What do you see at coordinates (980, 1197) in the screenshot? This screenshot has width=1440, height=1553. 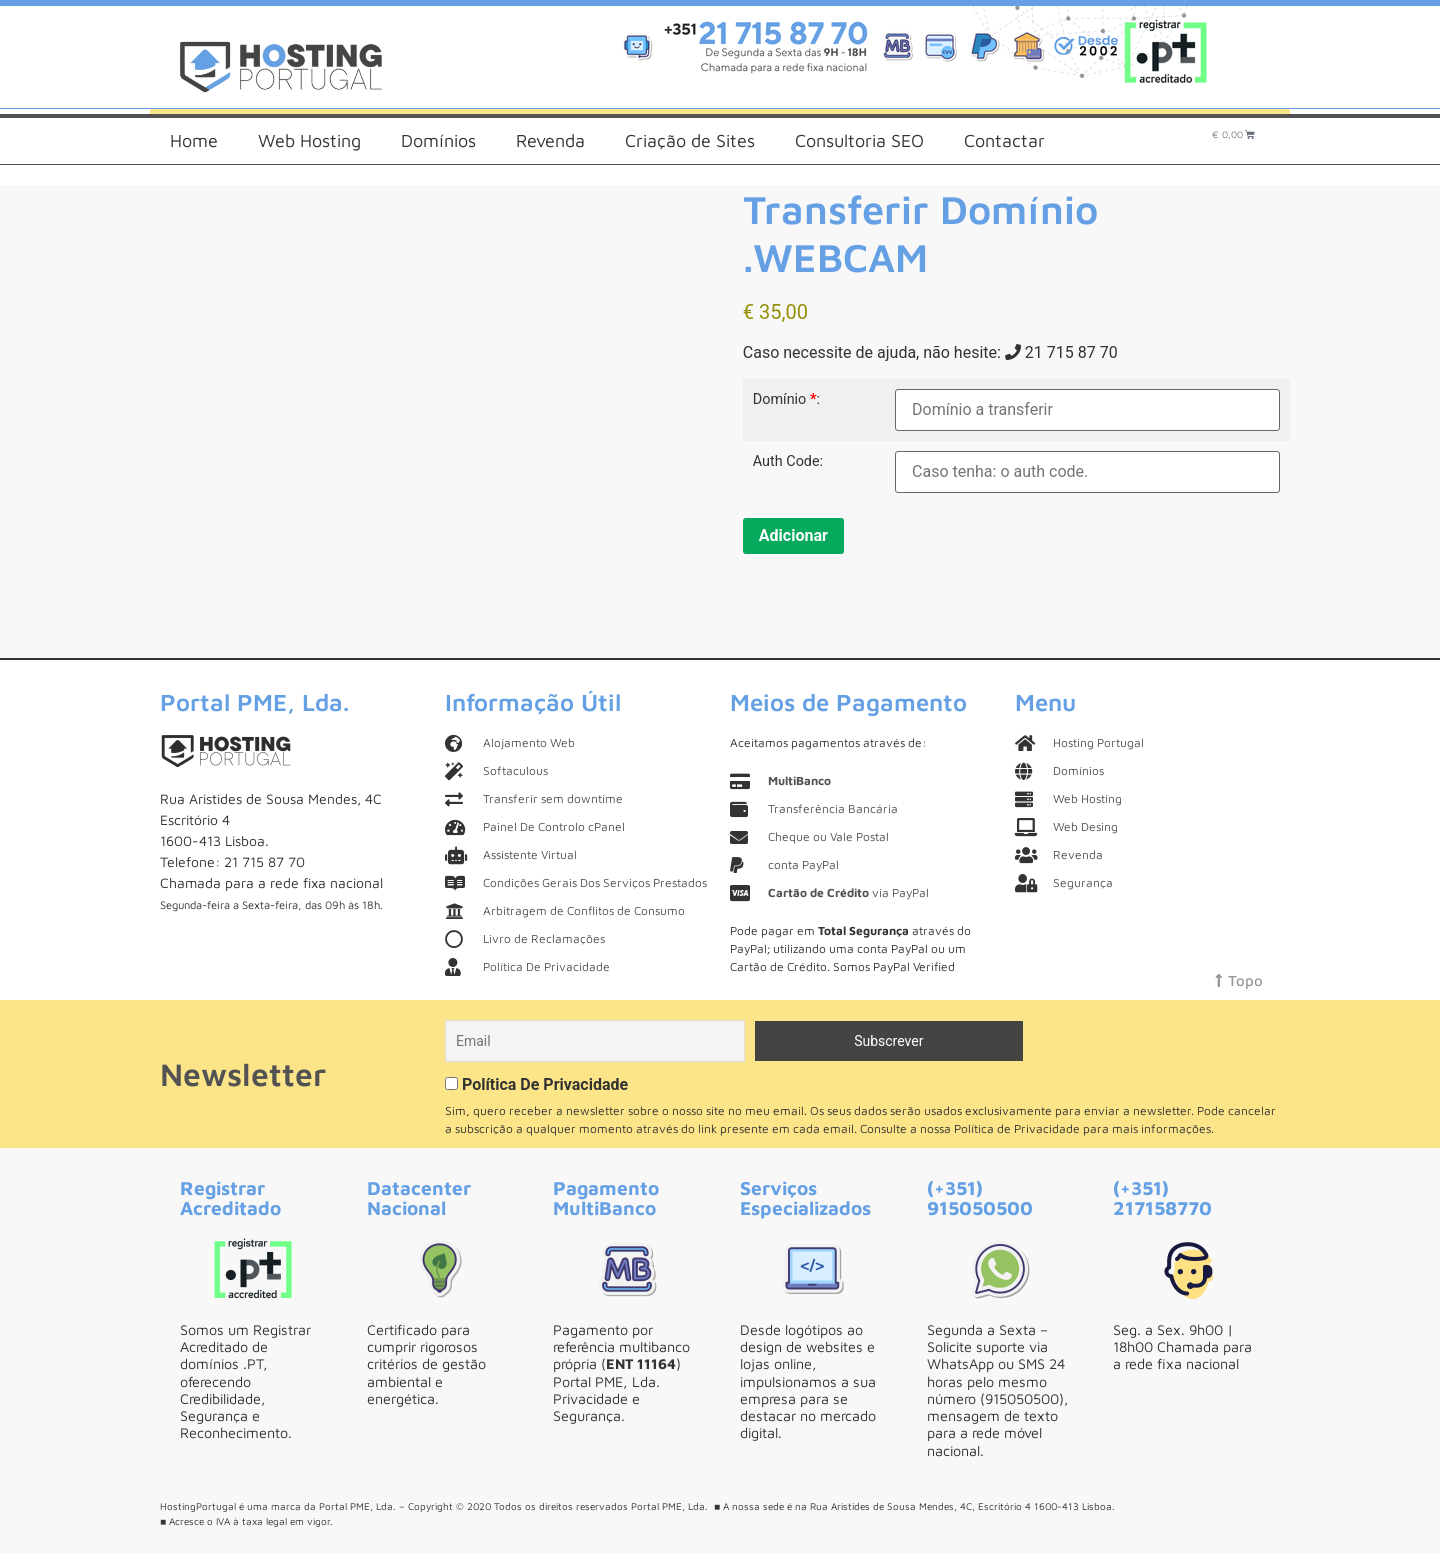 I see `(+351) 915050500` at bounding box center [980, 1197].